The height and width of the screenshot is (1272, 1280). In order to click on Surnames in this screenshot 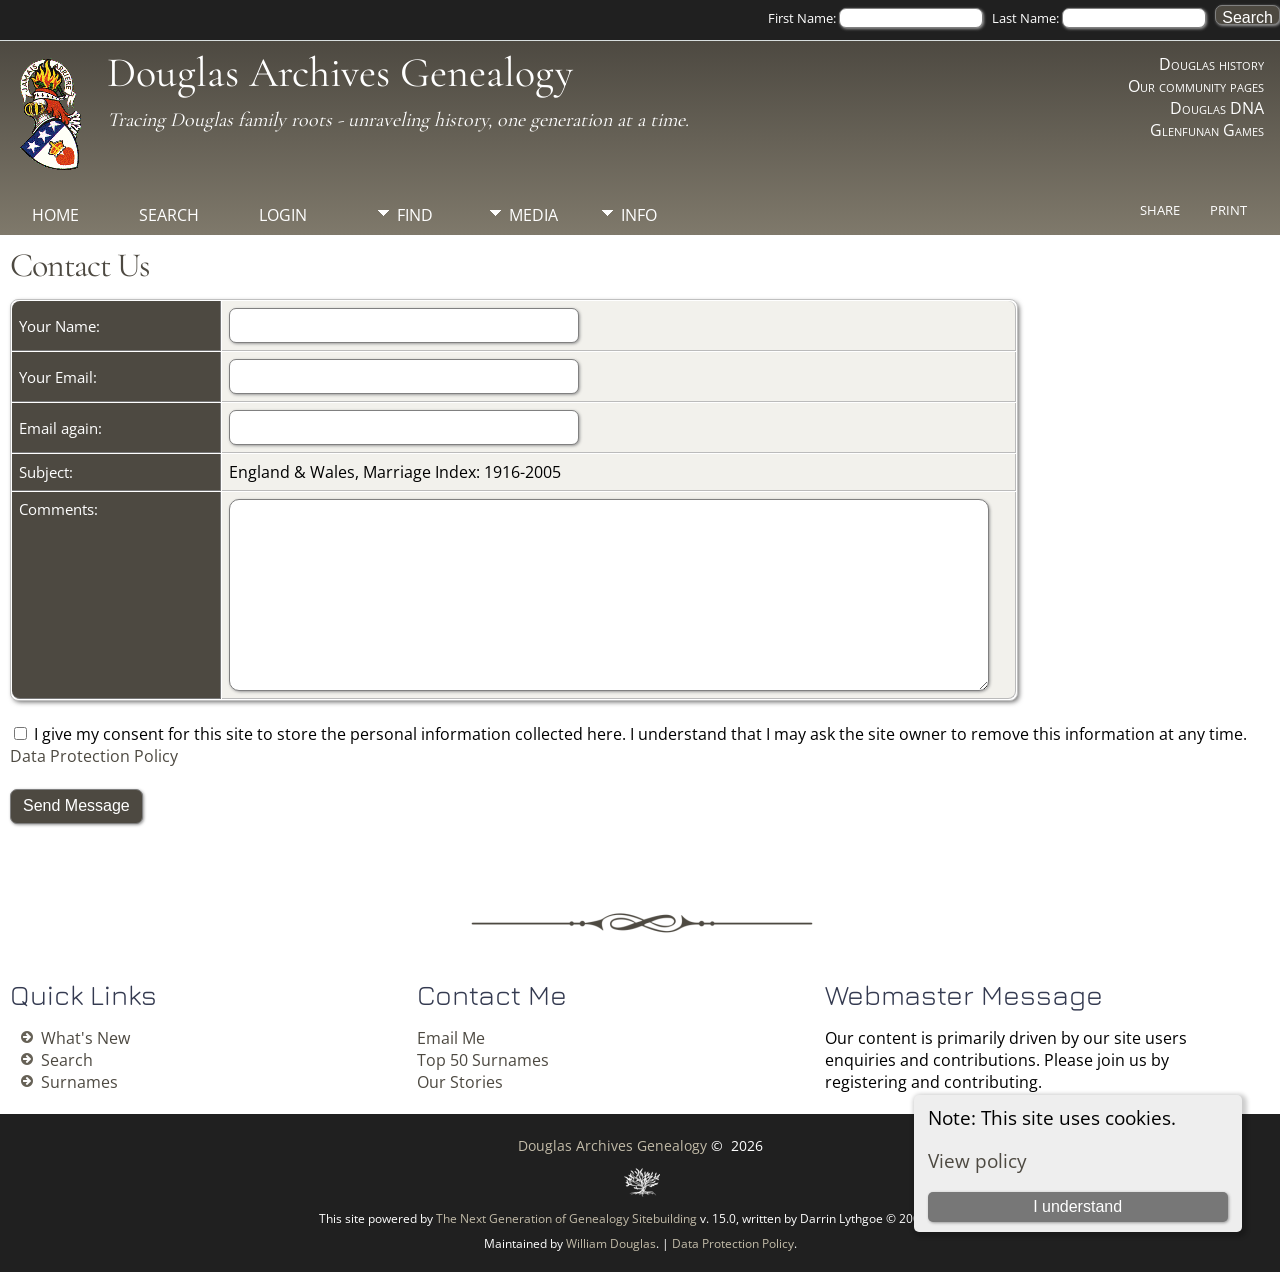, I will do `click(79, 1082)`.